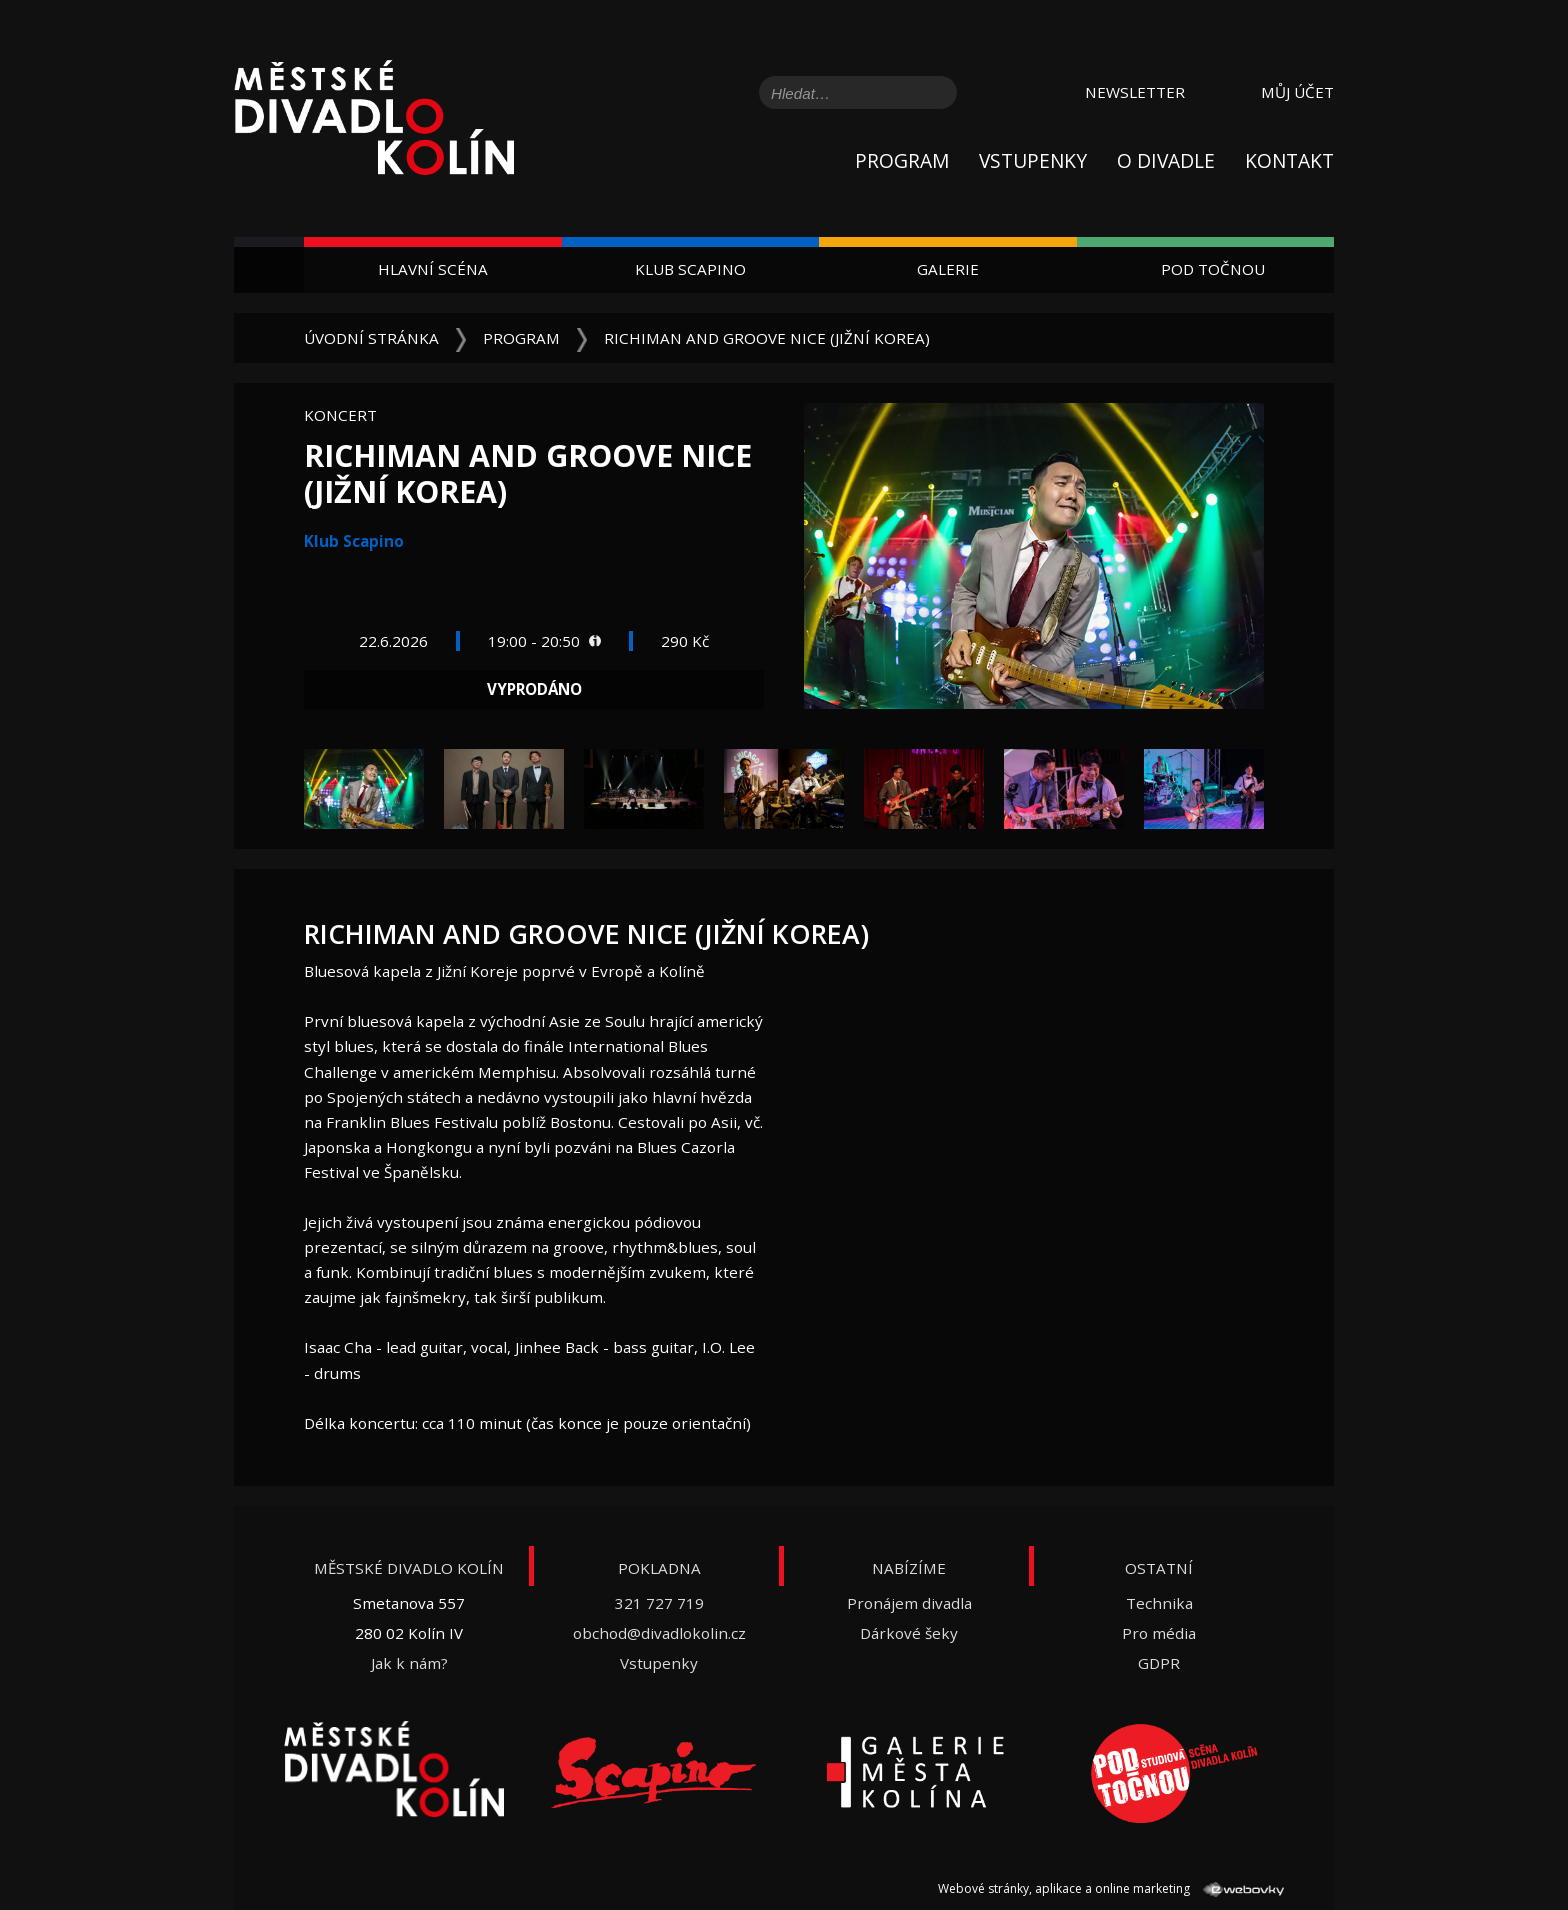 The height and width of the screenshot is (1910, 1568). What do you see at coordinates (948, 269) in the screenshot?
I see `Galerie` at bounding box center [948, 269].